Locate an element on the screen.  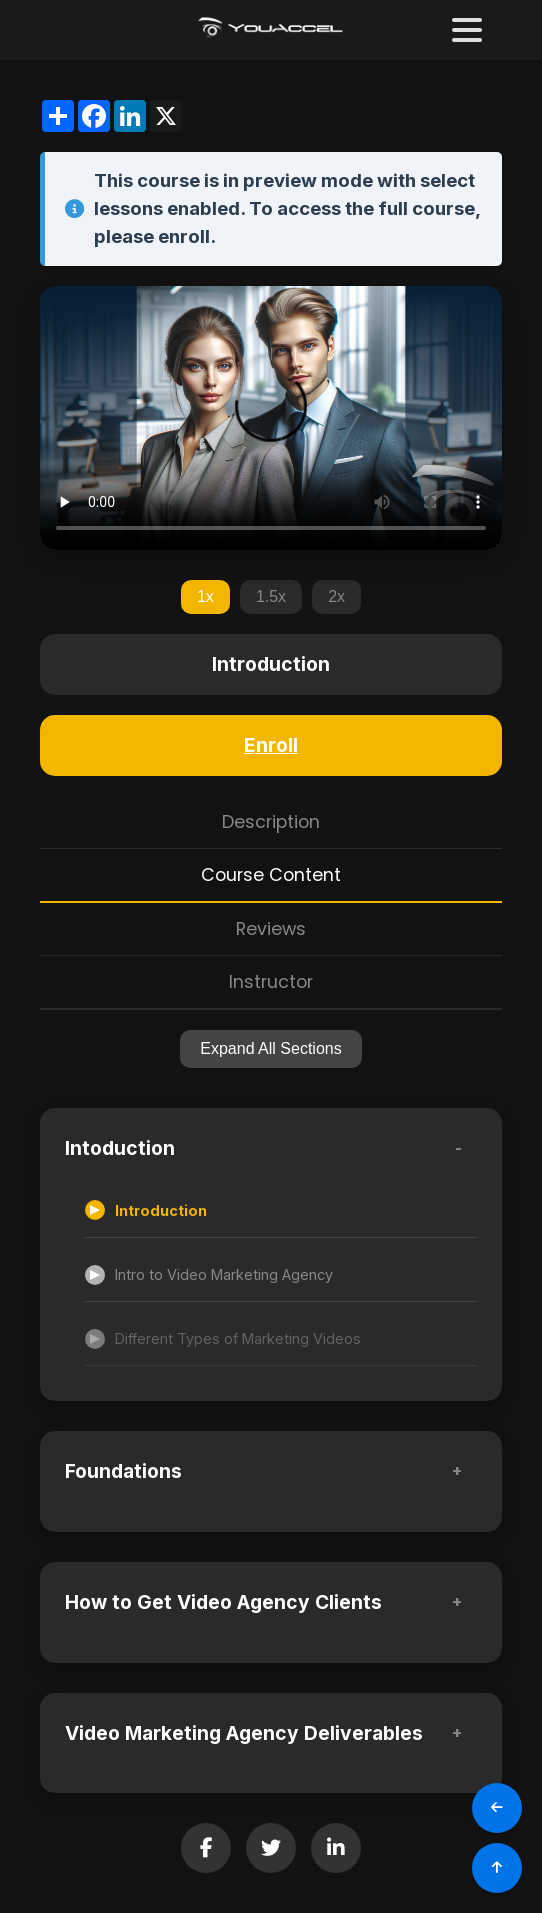
Expand All Sections [Expand all sections] is located at coordinates (270, 1048).